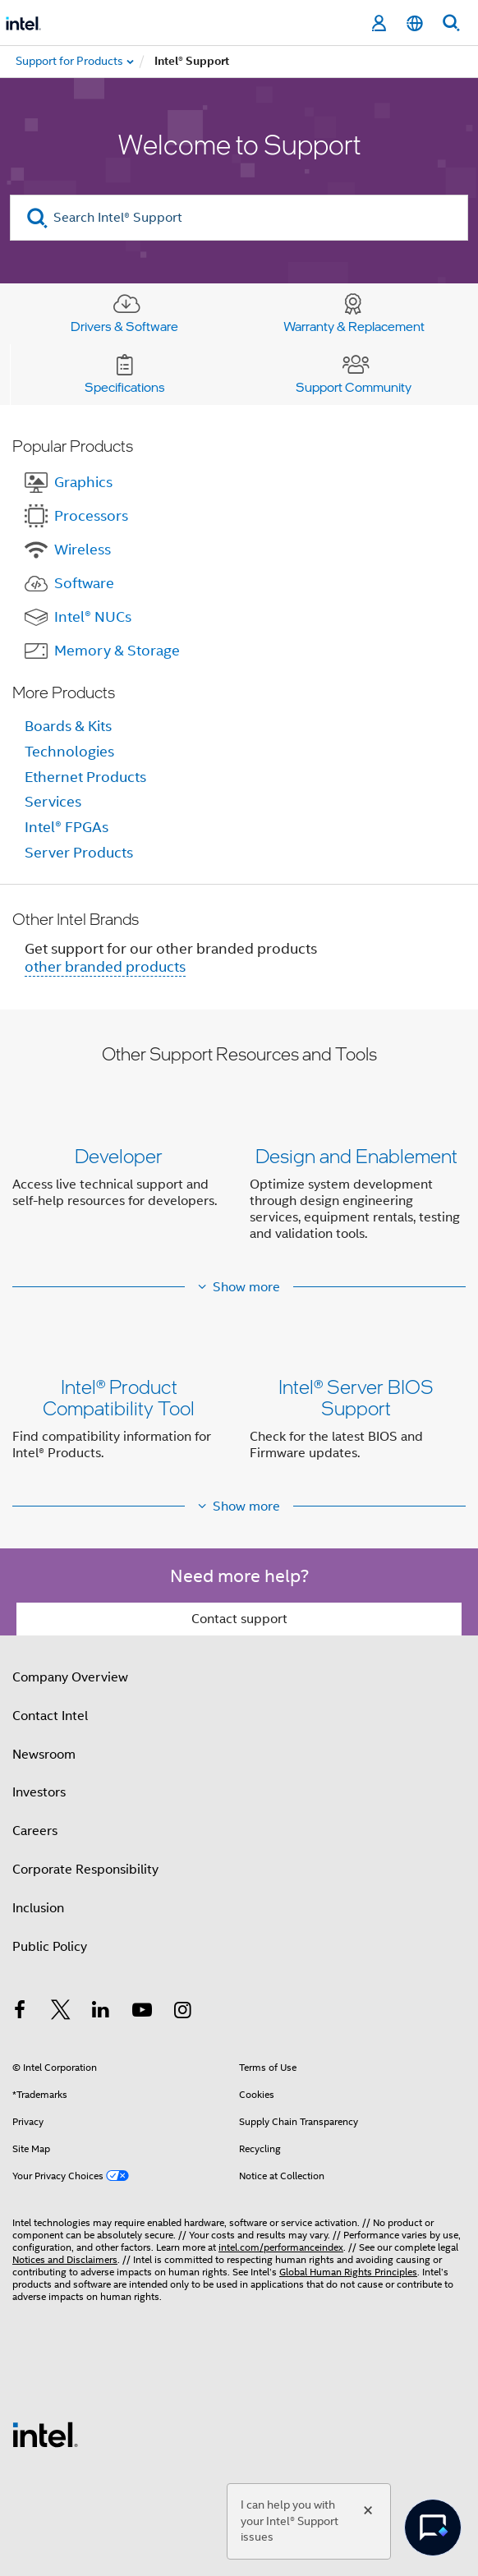 Image resolution: width=478 pixels, height=2576 pixels. I want to click on Intel® Server BIOS Support, so click(356, 1396).